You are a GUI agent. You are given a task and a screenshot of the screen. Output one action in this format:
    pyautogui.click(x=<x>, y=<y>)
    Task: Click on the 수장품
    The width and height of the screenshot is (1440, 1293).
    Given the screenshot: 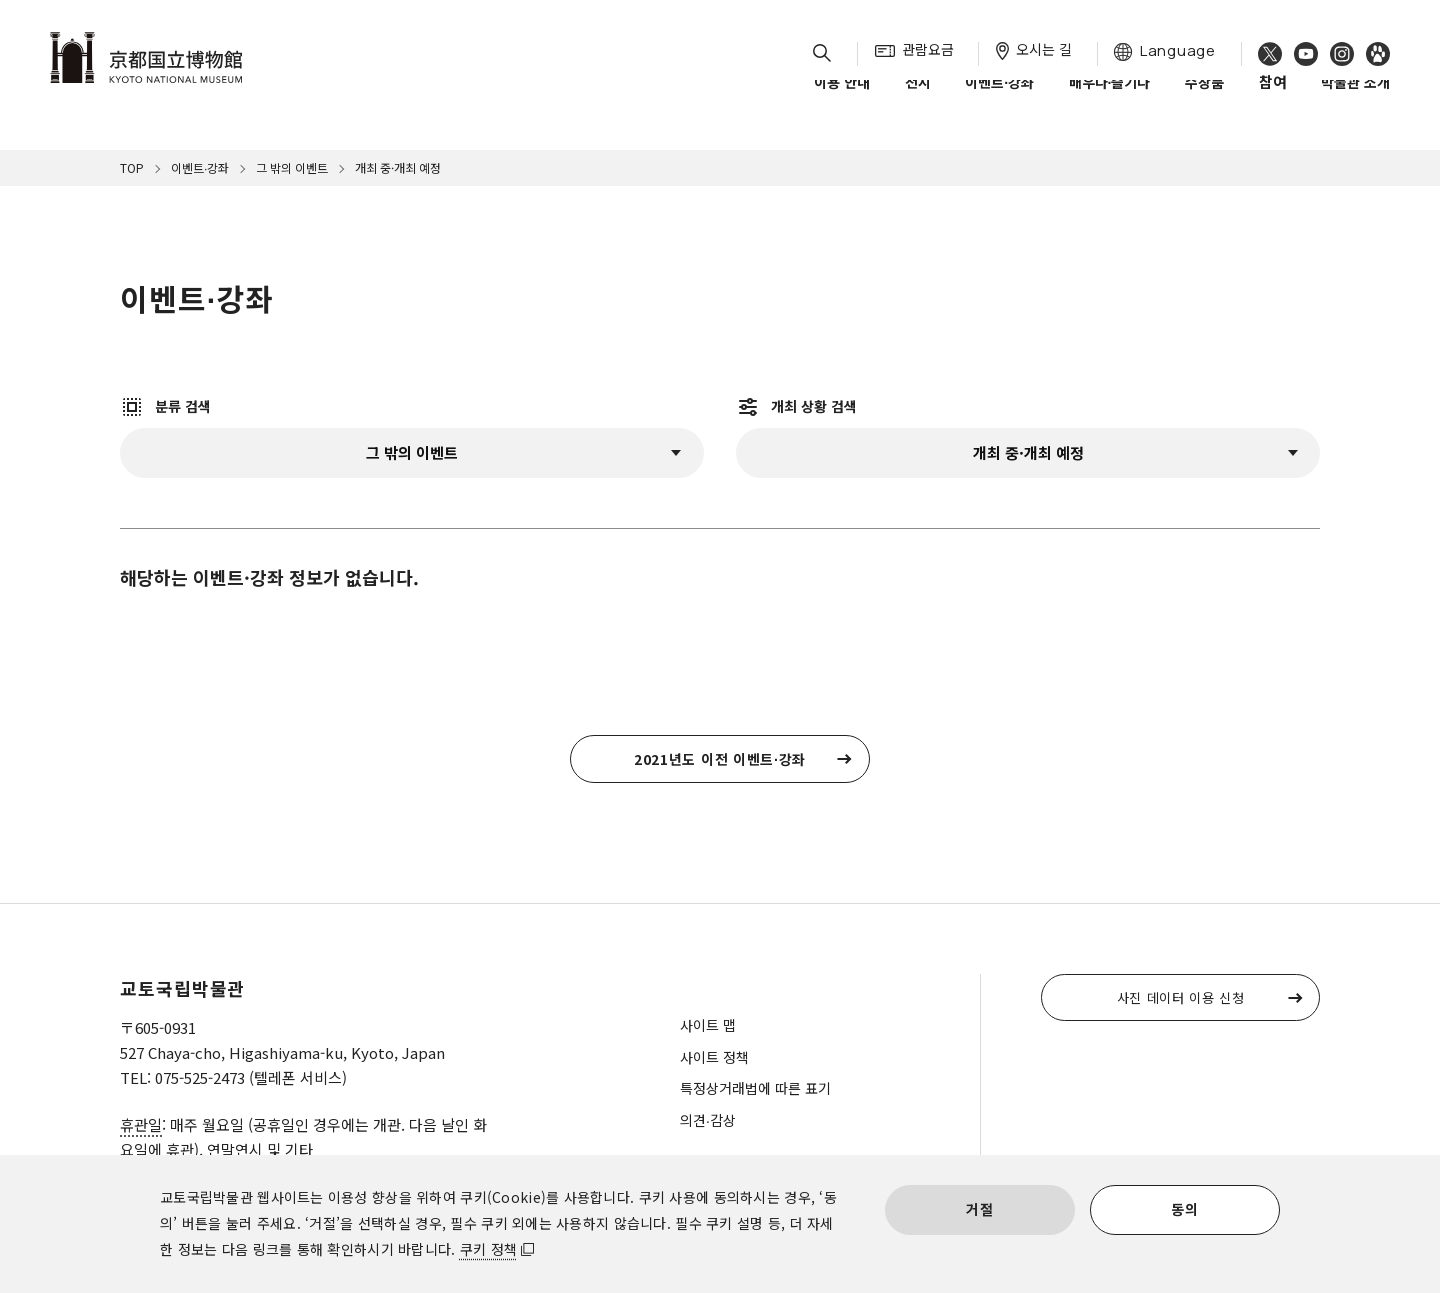 What is the action you would take?
    pyautogui.click(x=1204, y=99)
    